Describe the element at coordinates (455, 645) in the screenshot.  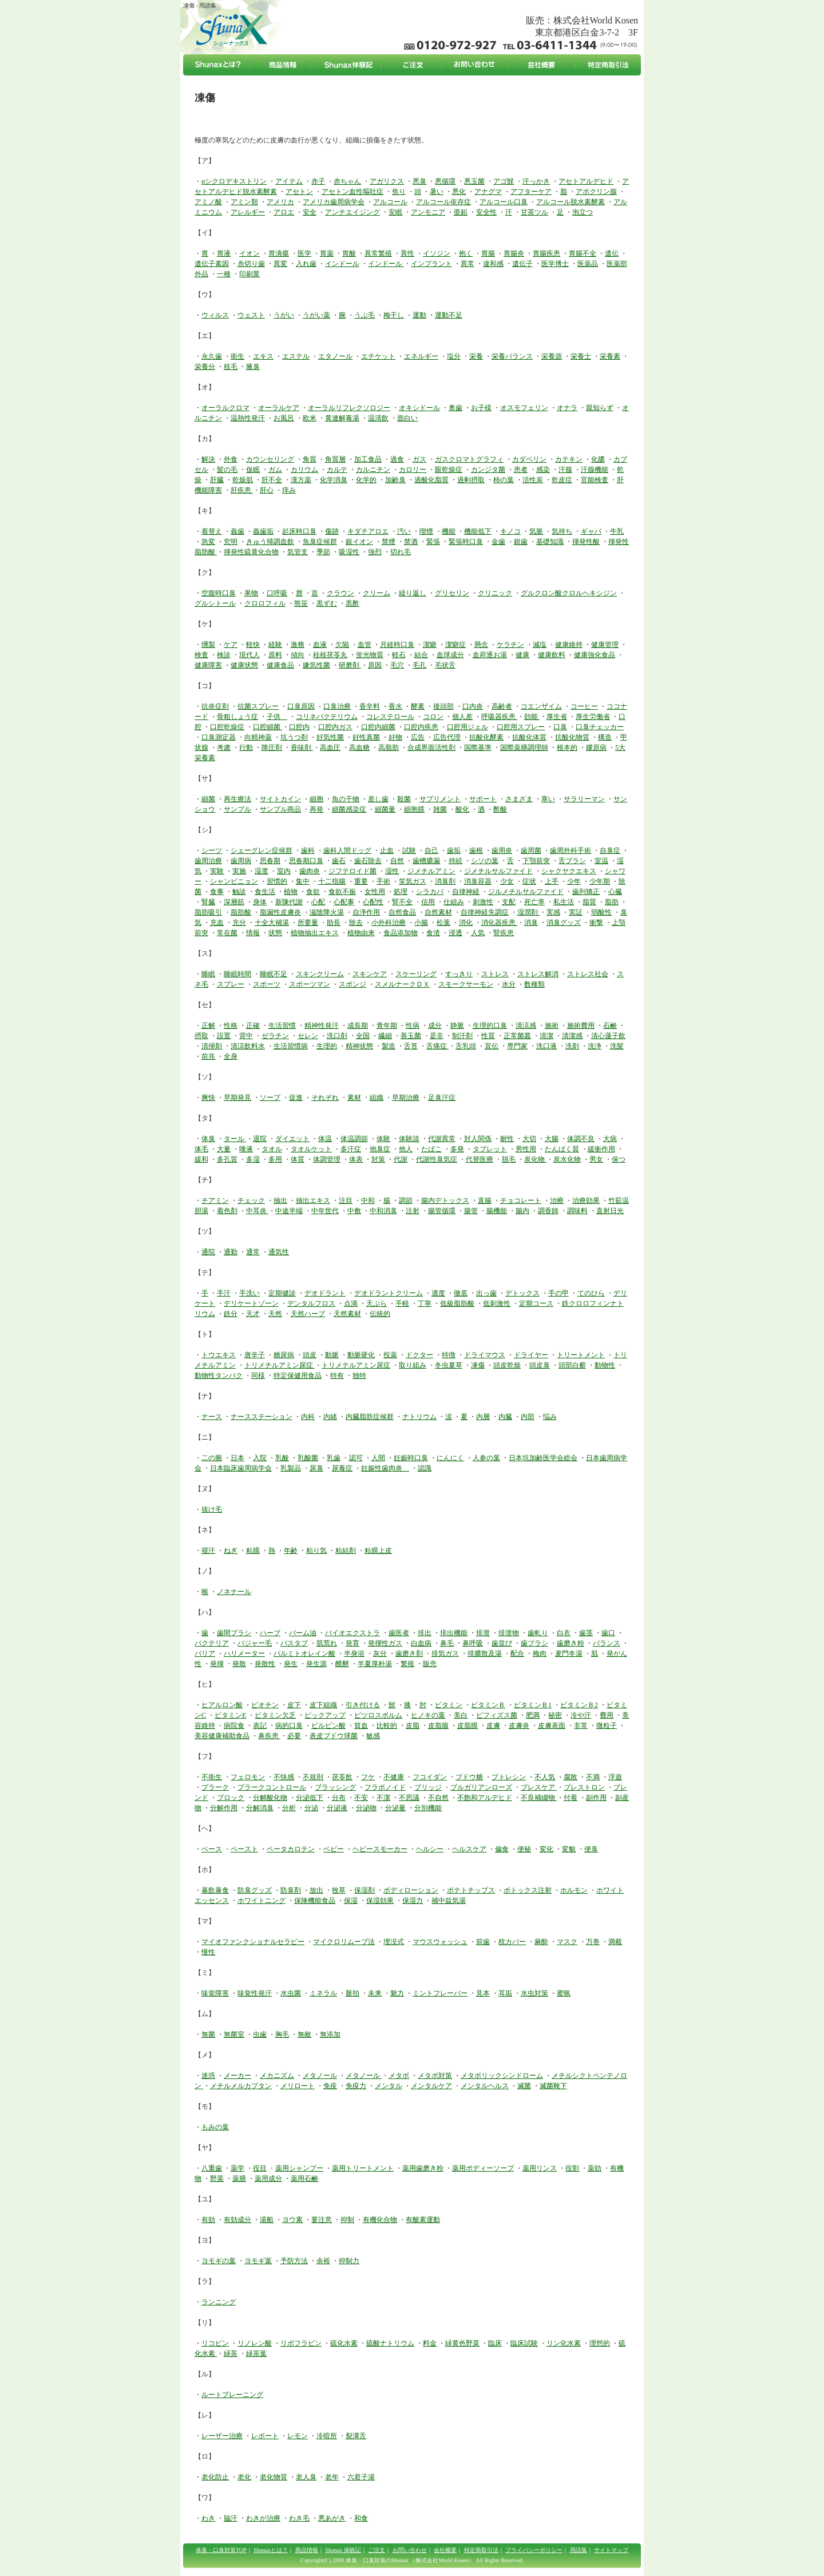
I see `潔癖症` at that location.